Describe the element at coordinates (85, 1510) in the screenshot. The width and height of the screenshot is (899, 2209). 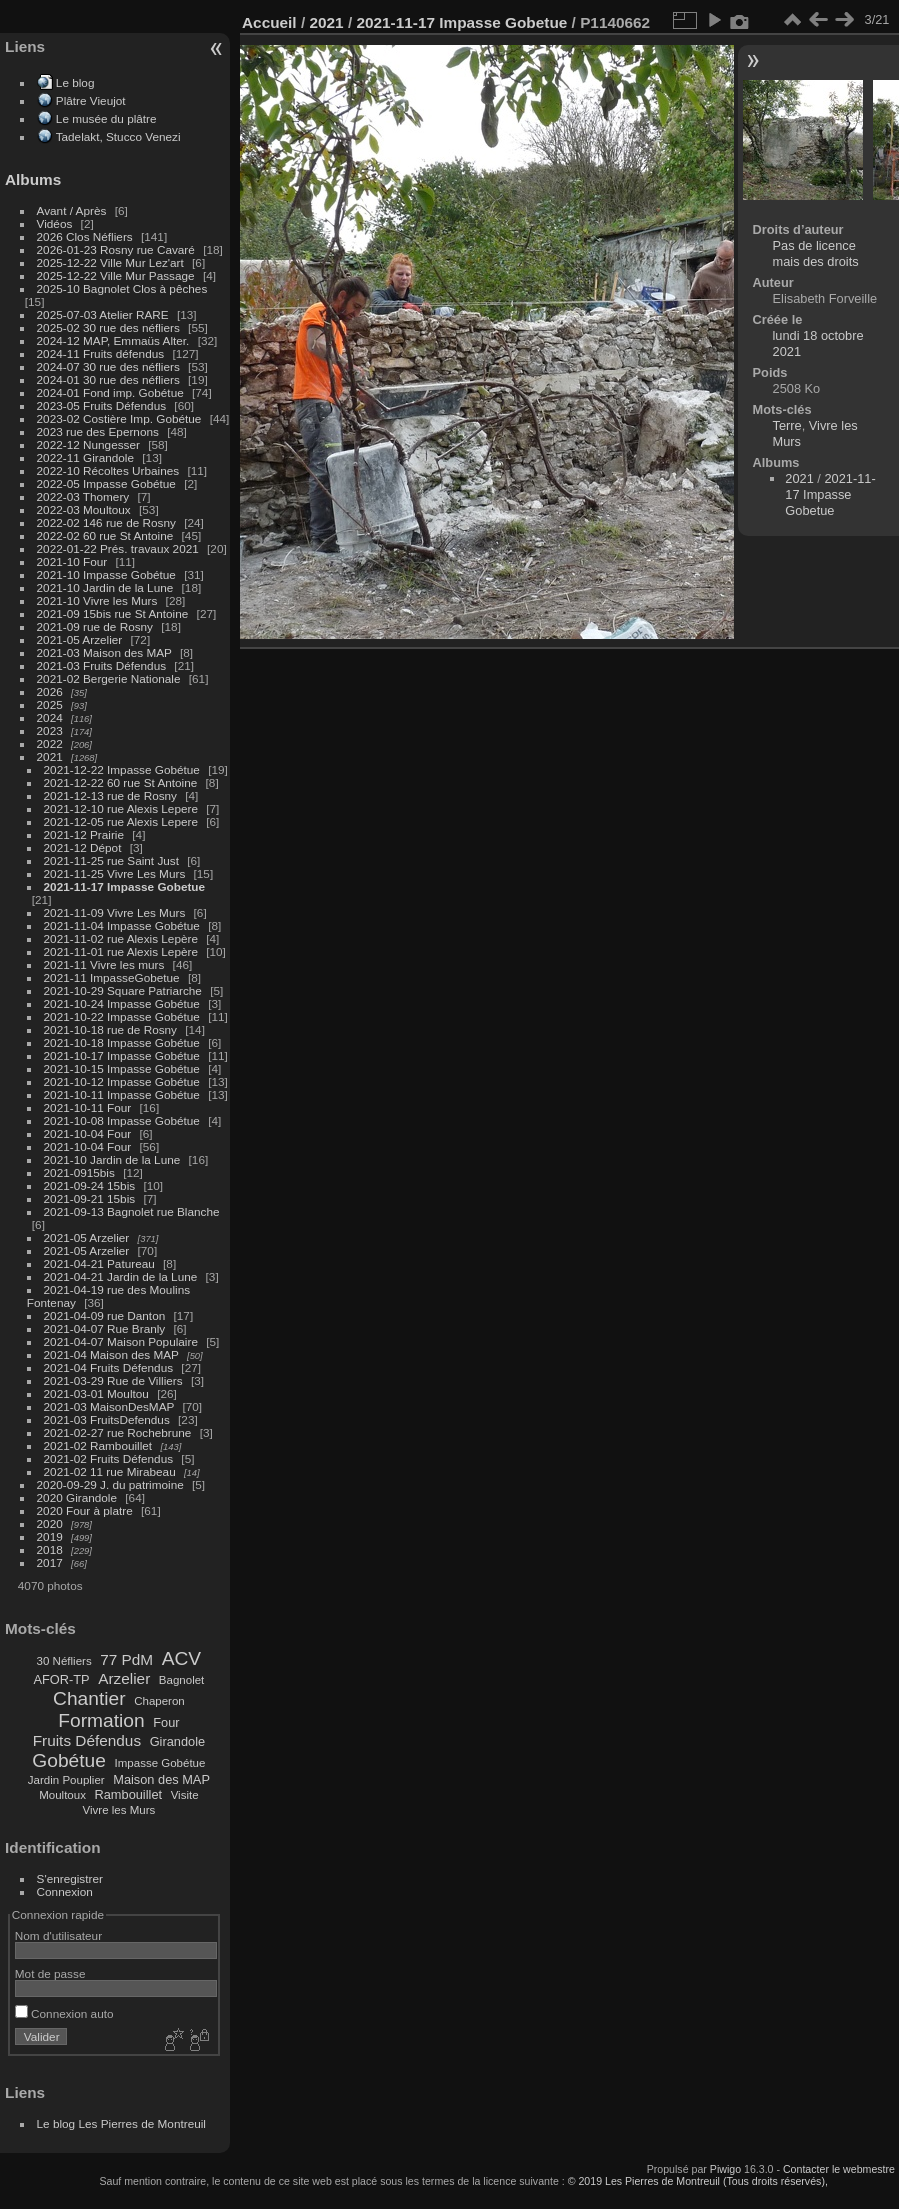
I see `2020 Four à platre` at that location.